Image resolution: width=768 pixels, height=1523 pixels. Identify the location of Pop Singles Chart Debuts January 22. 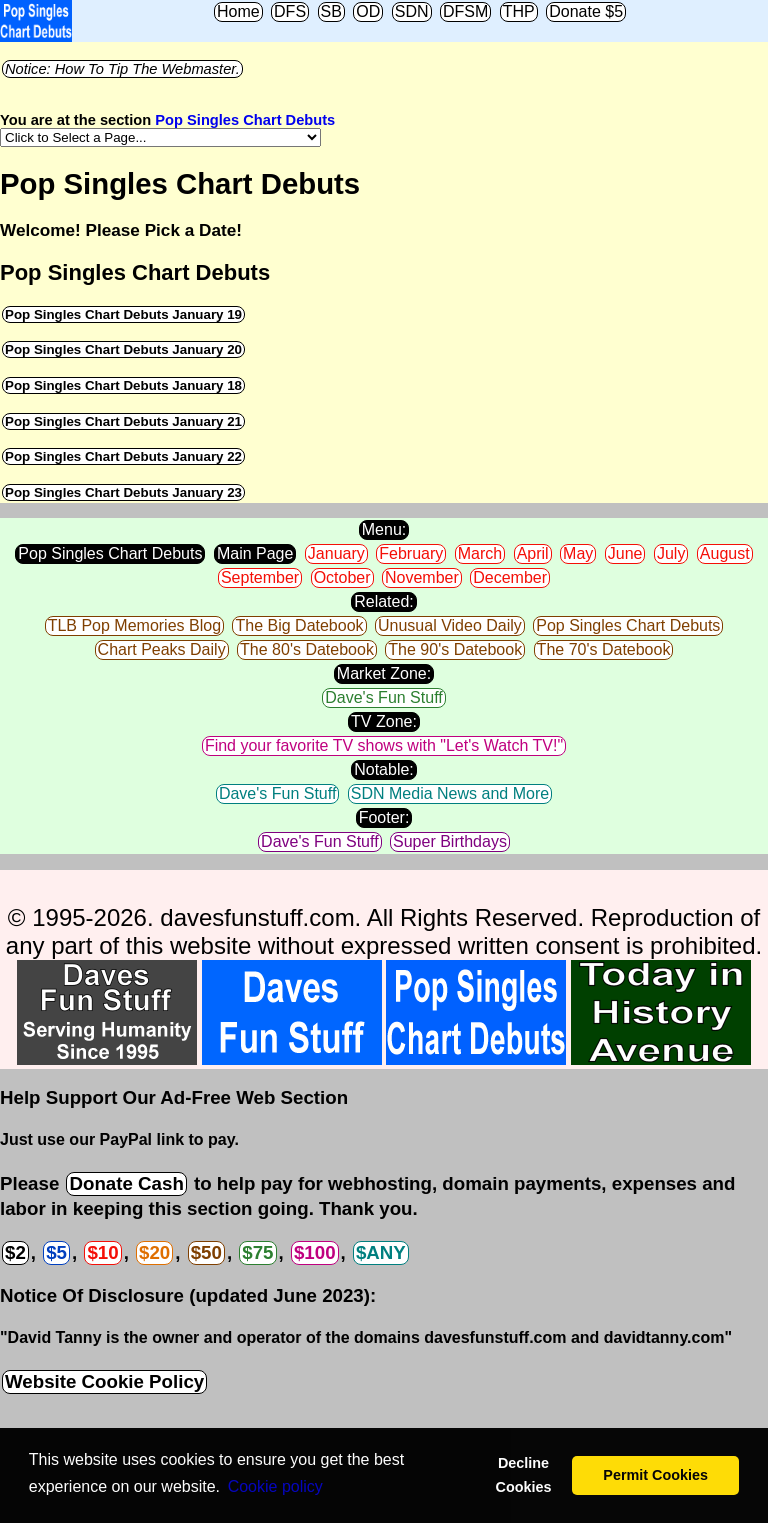
(123, 456).